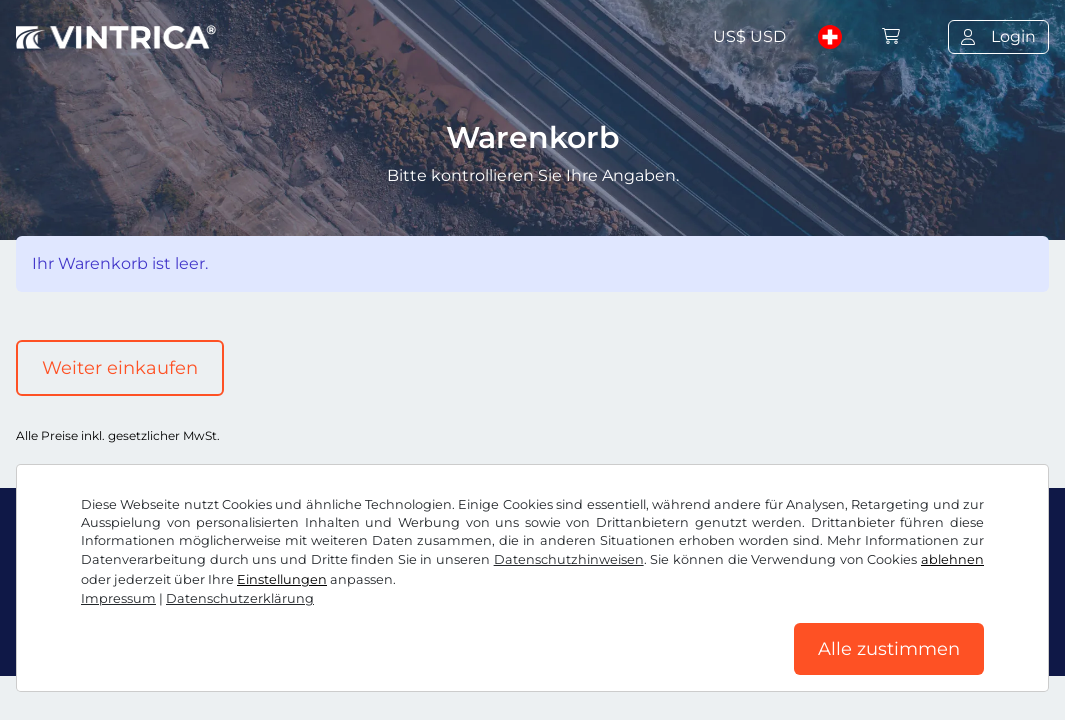 The image size is (1065, 720). I want to click on ablehnen, so click(952, 559).